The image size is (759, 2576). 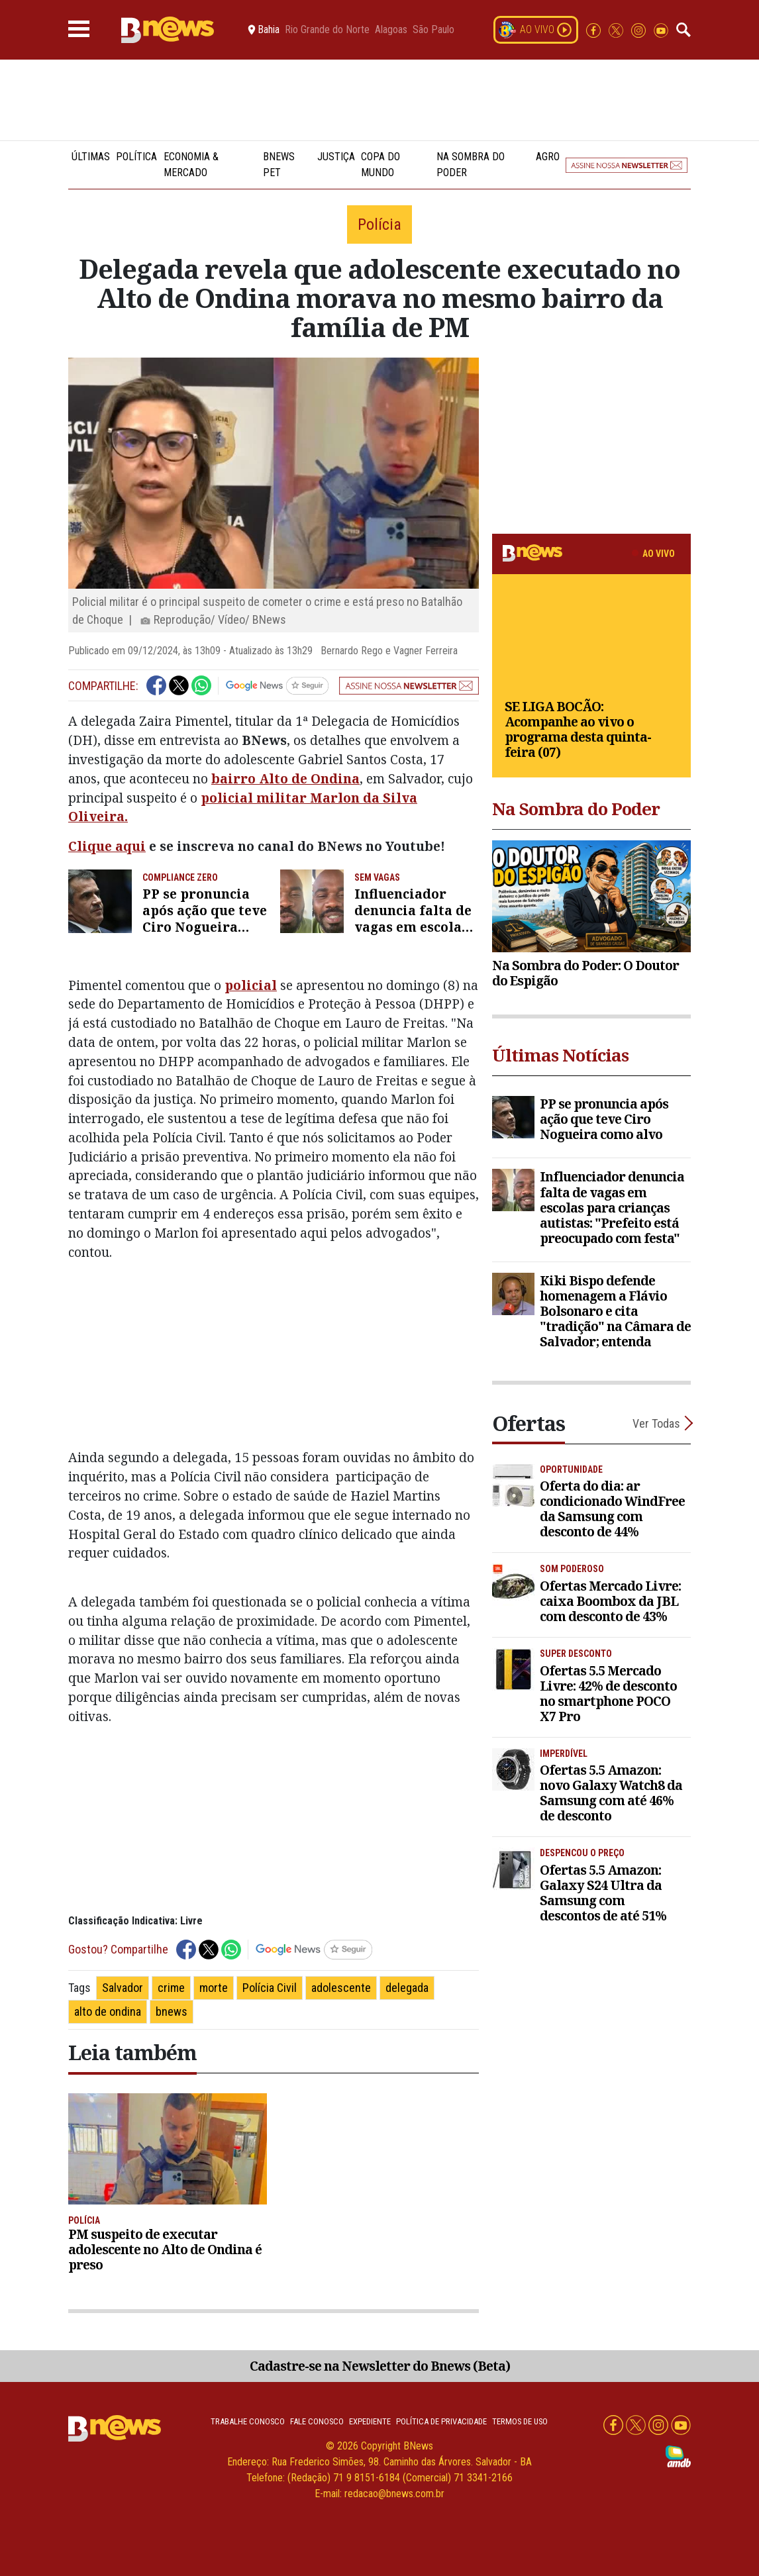 I want to click on crime, so click(x=171, y=1988).